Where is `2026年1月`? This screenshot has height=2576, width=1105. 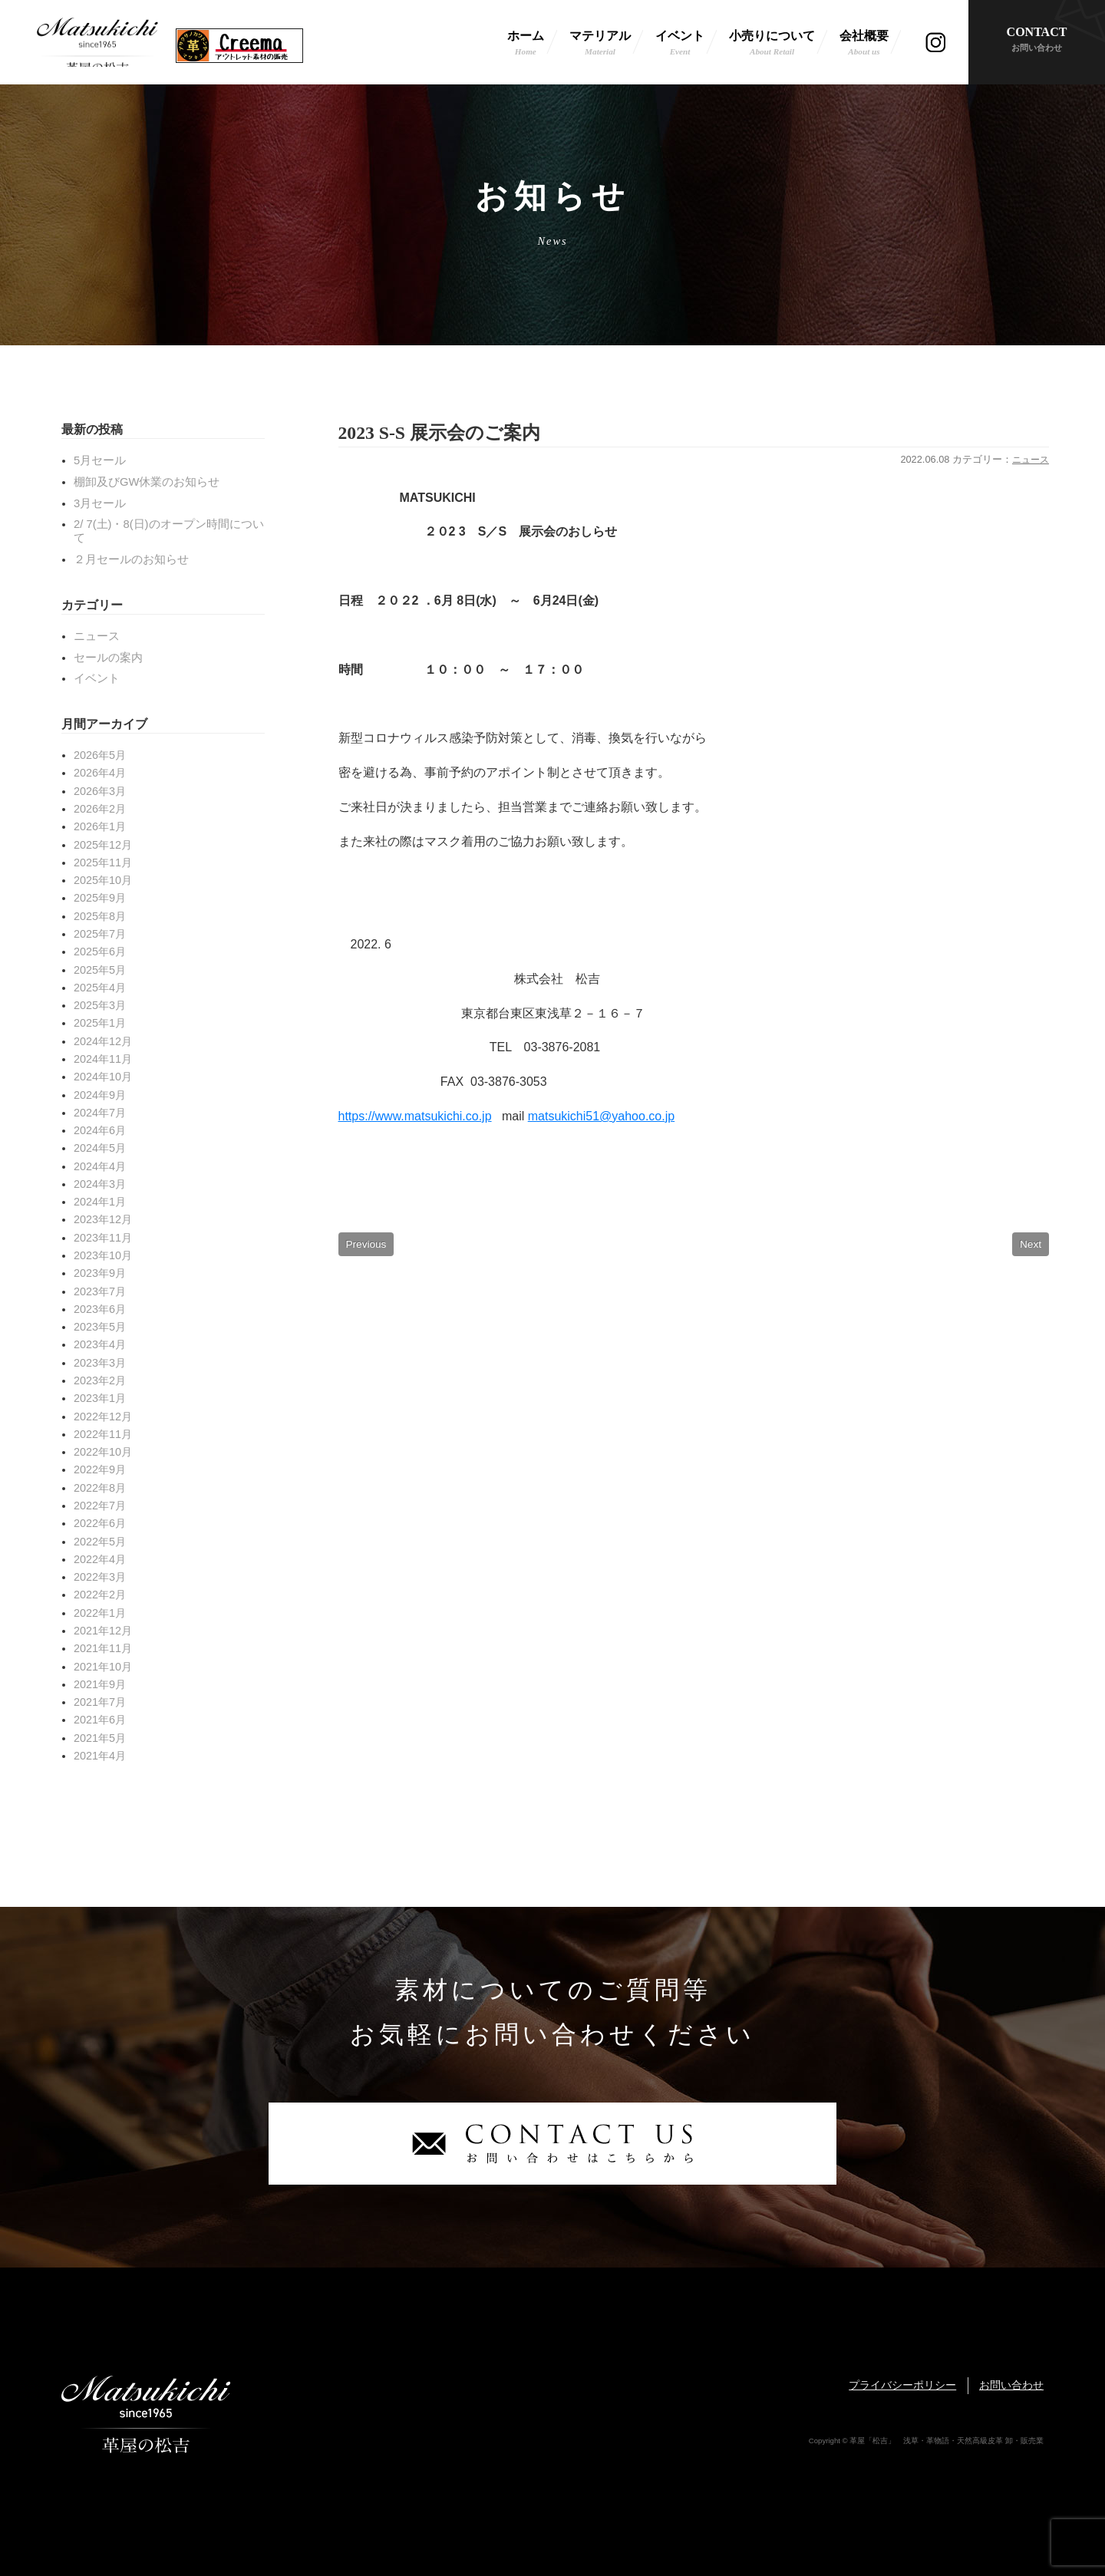
2026年1月 is located at coordinates (100, 826).